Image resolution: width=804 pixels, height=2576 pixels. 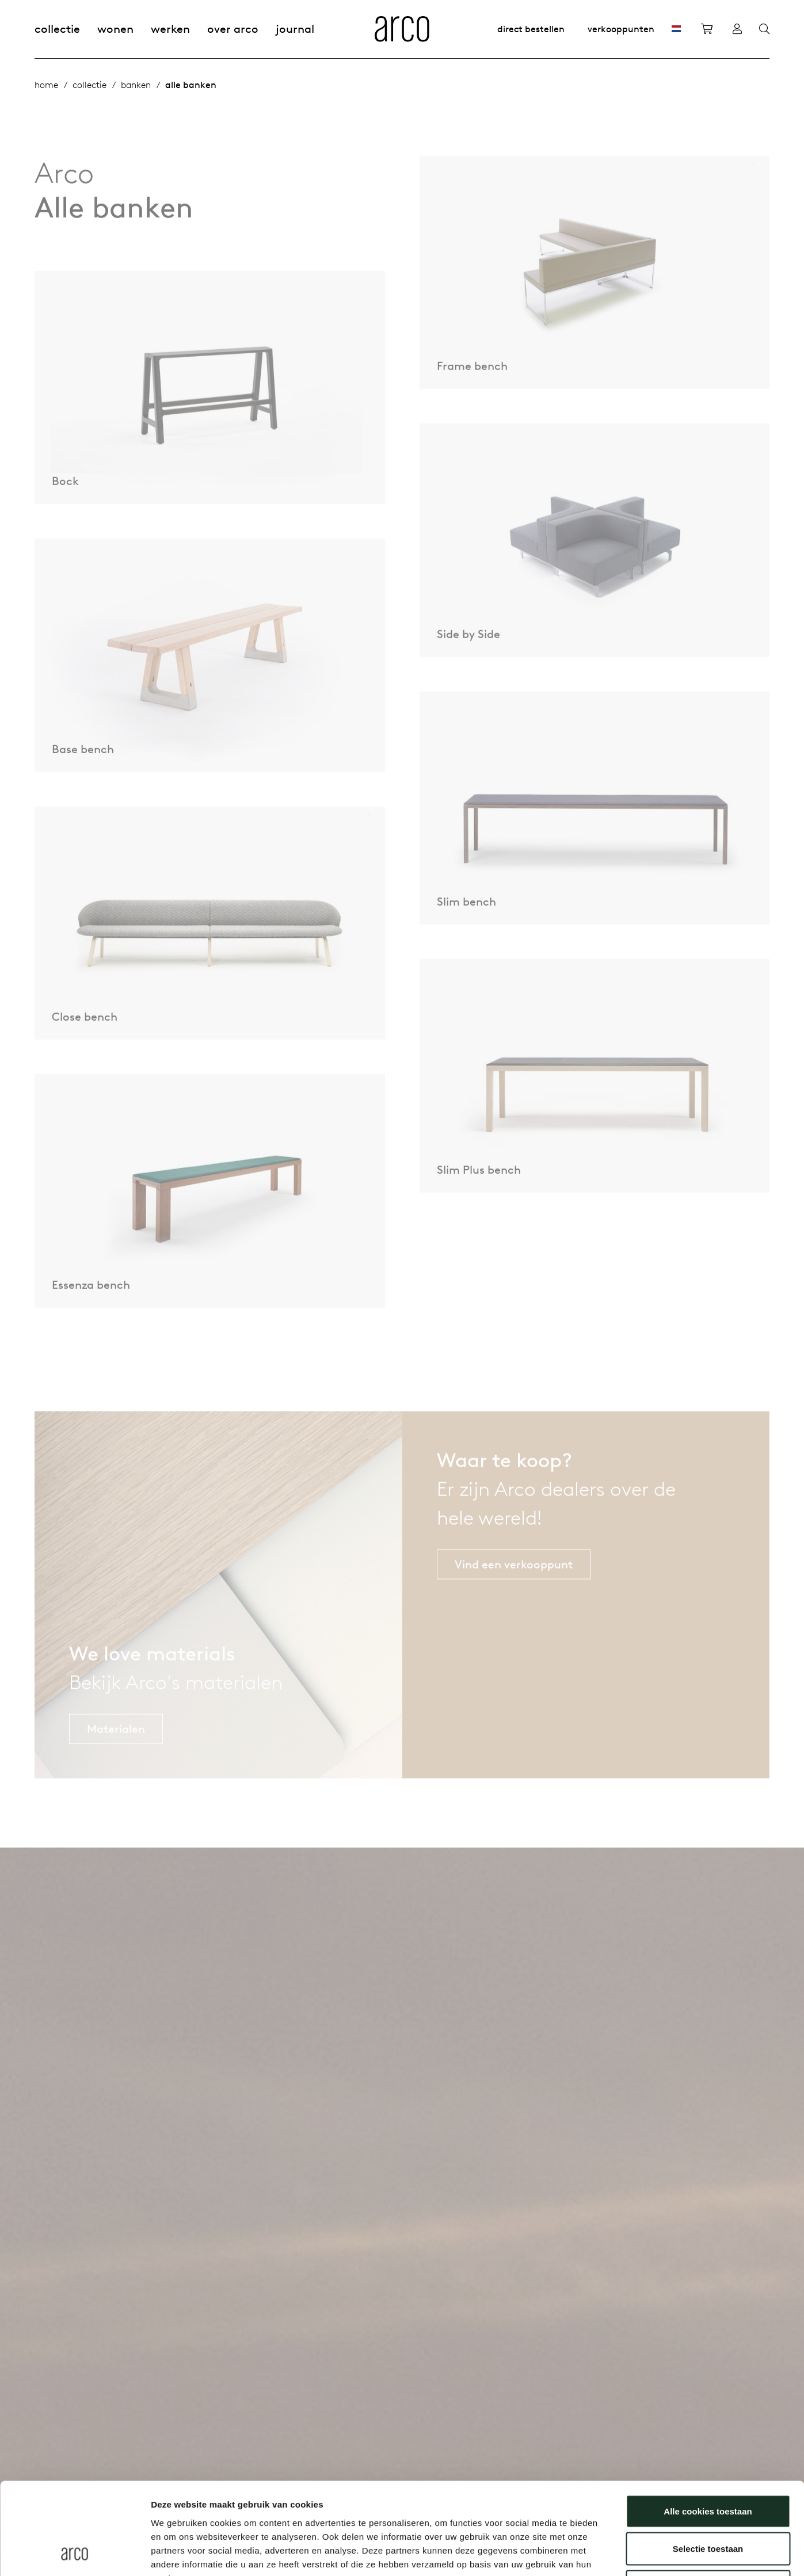 What do you see at coordinates (170, 28) in the screenshot?
I see `Werken` at bounding box center [170, 28].